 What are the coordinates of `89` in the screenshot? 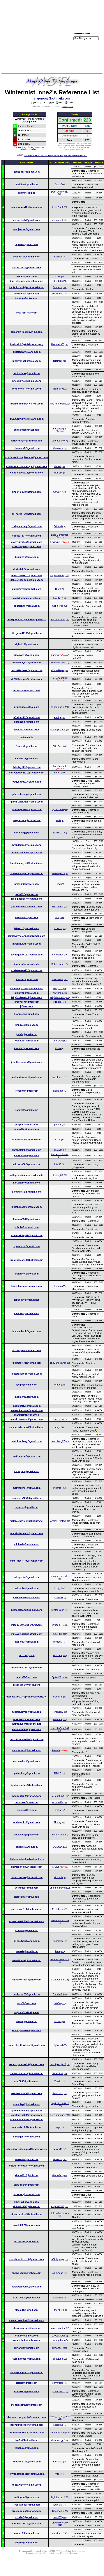 It's located at (63, 1427).